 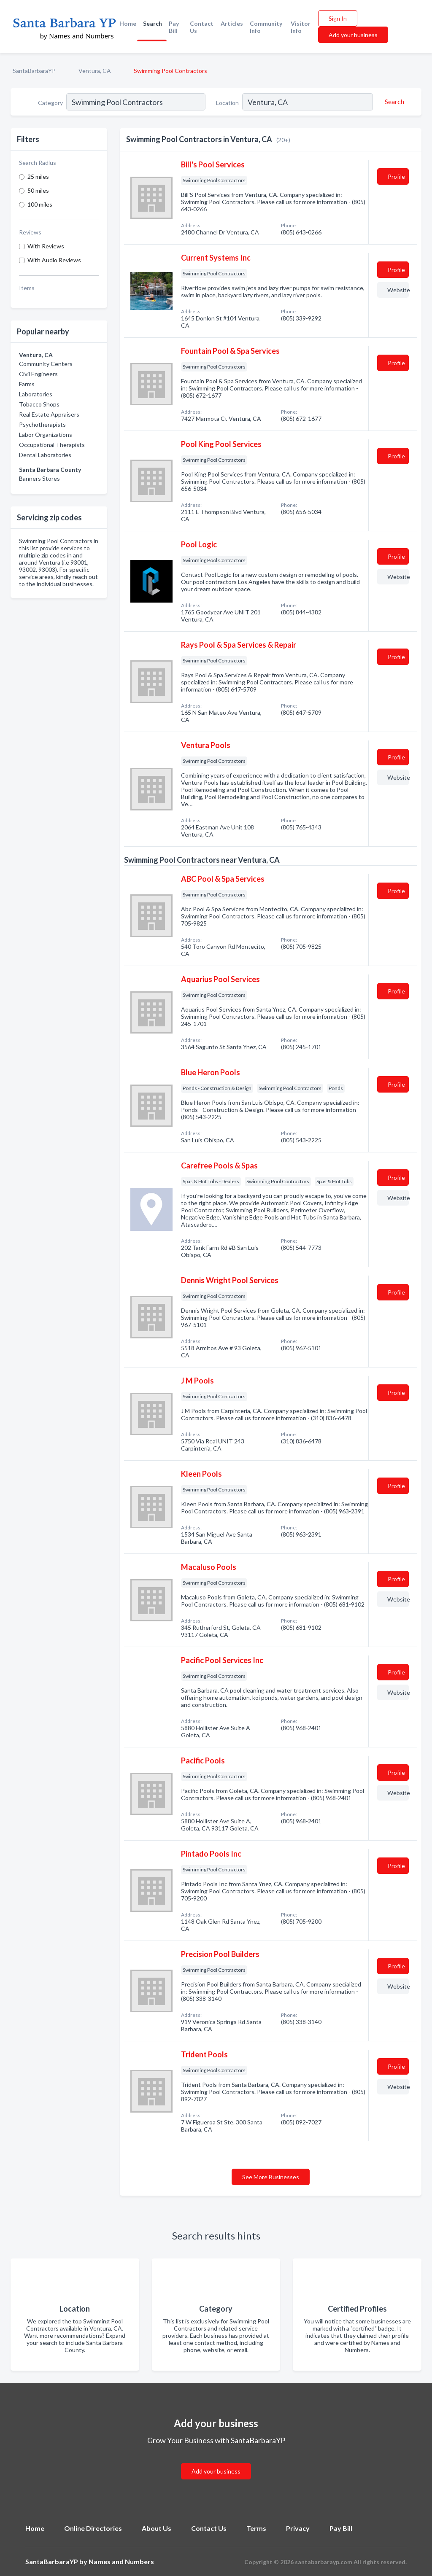 I want to click on Contact Us, so click(x=201, y=27).